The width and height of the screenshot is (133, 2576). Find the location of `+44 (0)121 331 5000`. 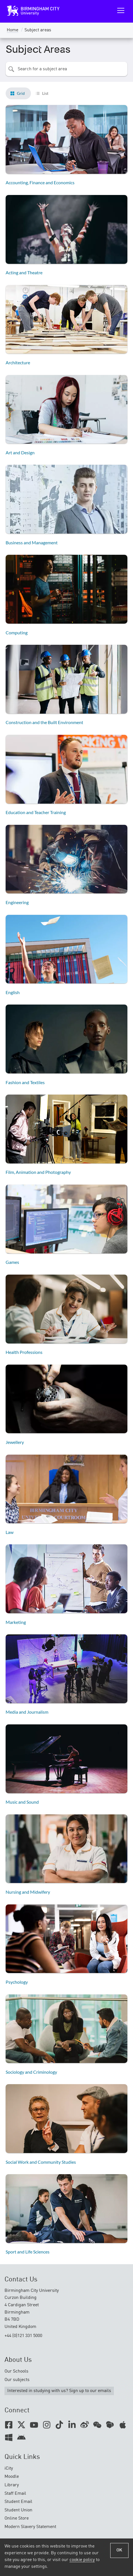

+44 (0)121 331 5000 is located at coordinates (23, 2336).